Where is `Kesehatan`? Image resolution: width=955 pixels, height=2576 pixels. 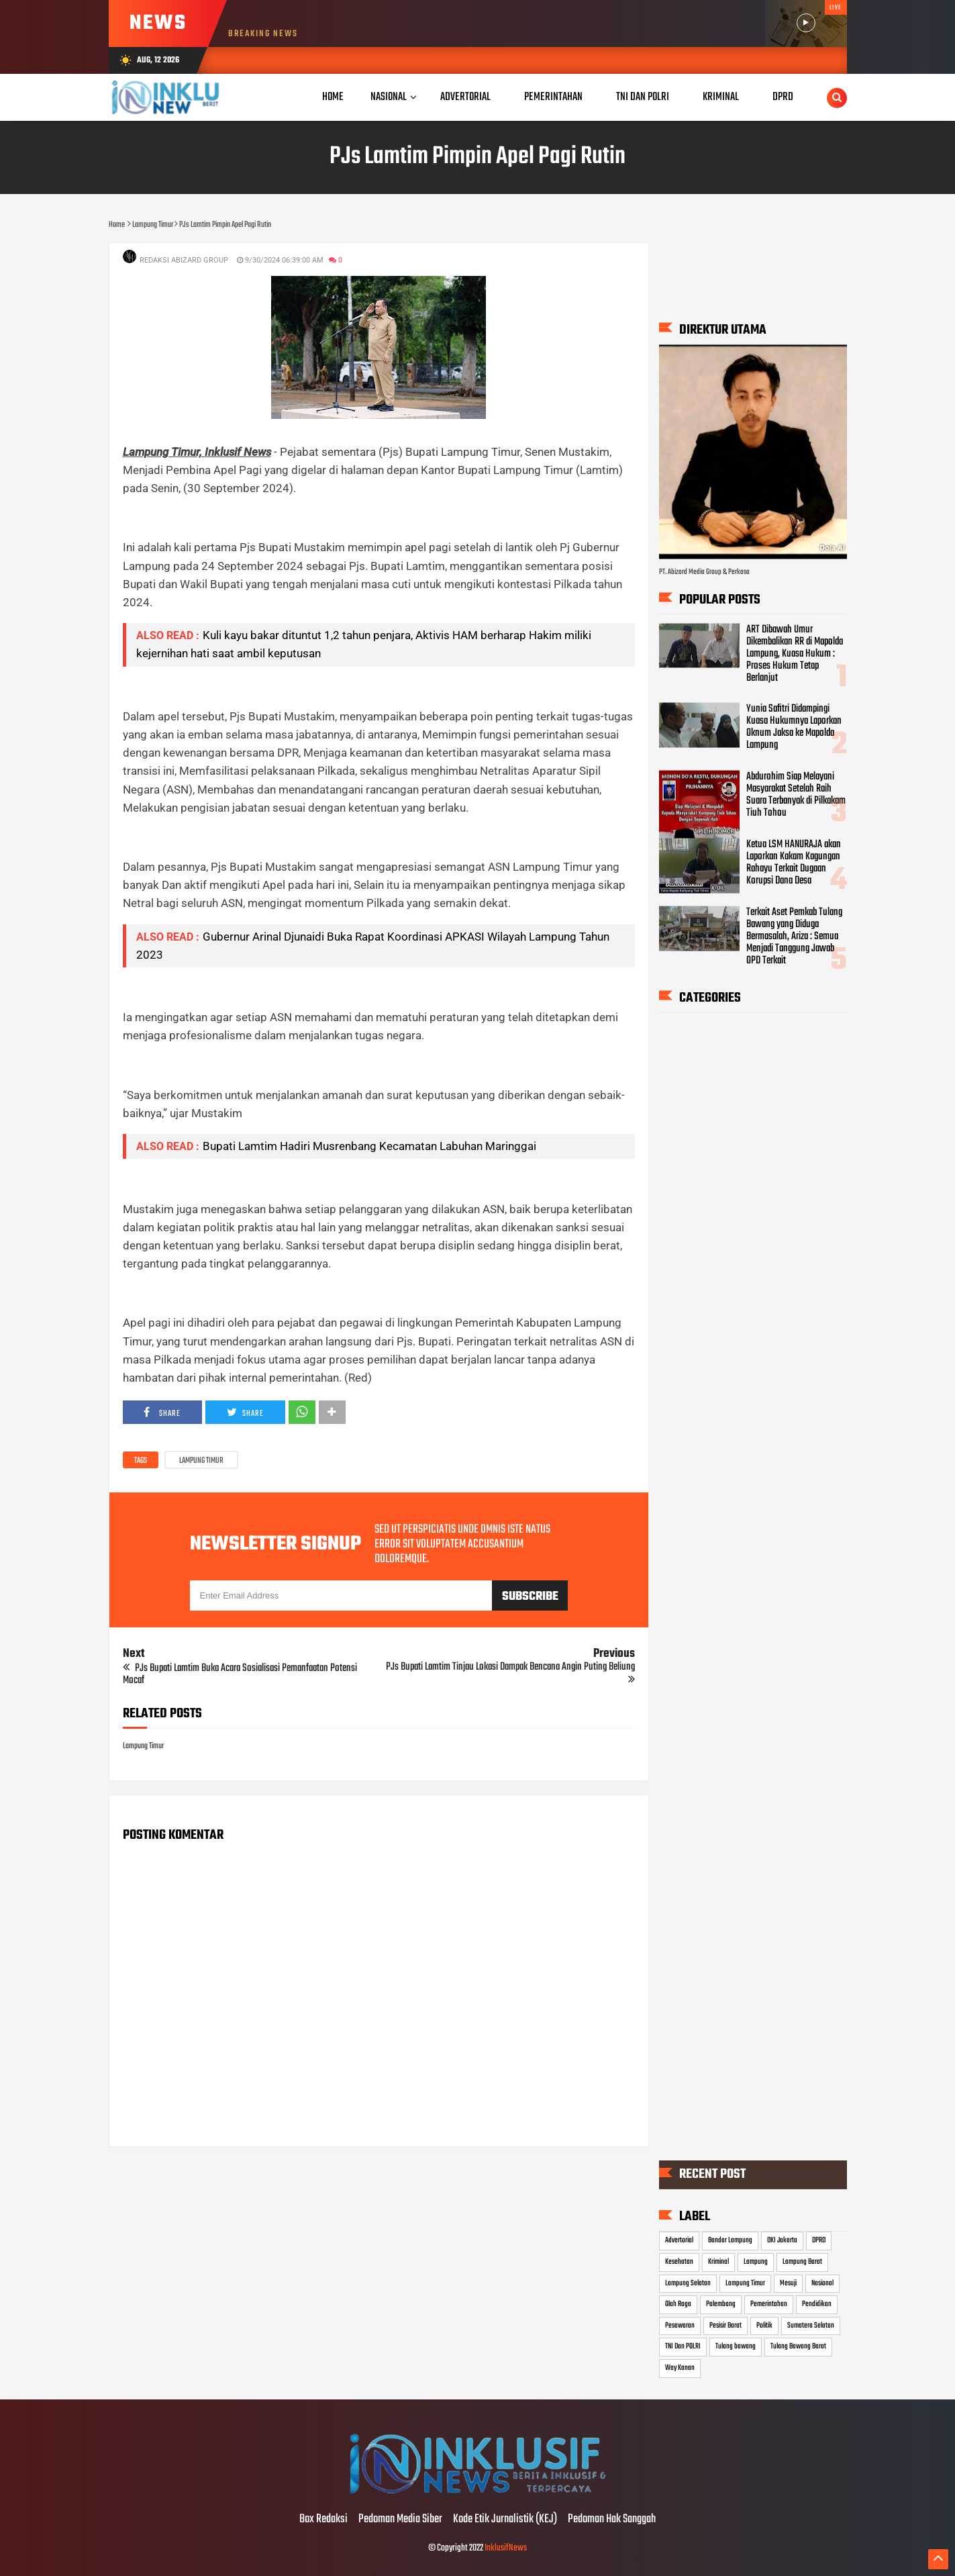
Kesehatan is located at coordinates (679, 2262).